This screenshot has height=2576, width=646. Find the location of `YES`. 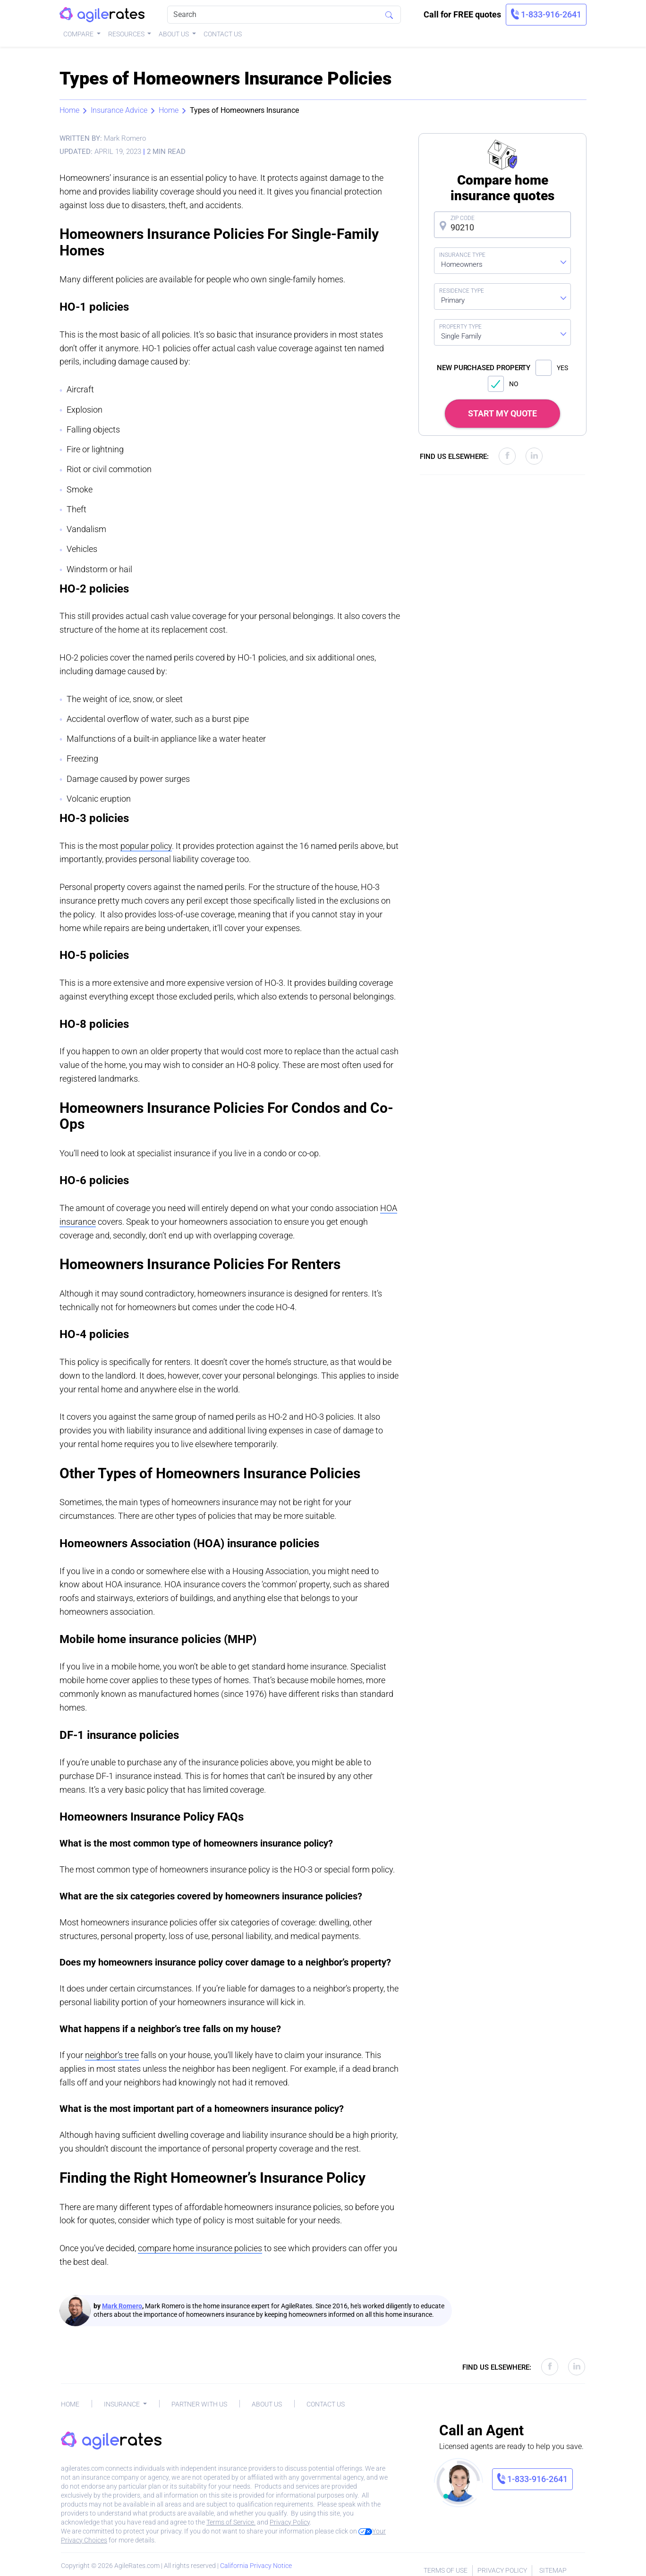

YES is located at coordinates (552, 368).